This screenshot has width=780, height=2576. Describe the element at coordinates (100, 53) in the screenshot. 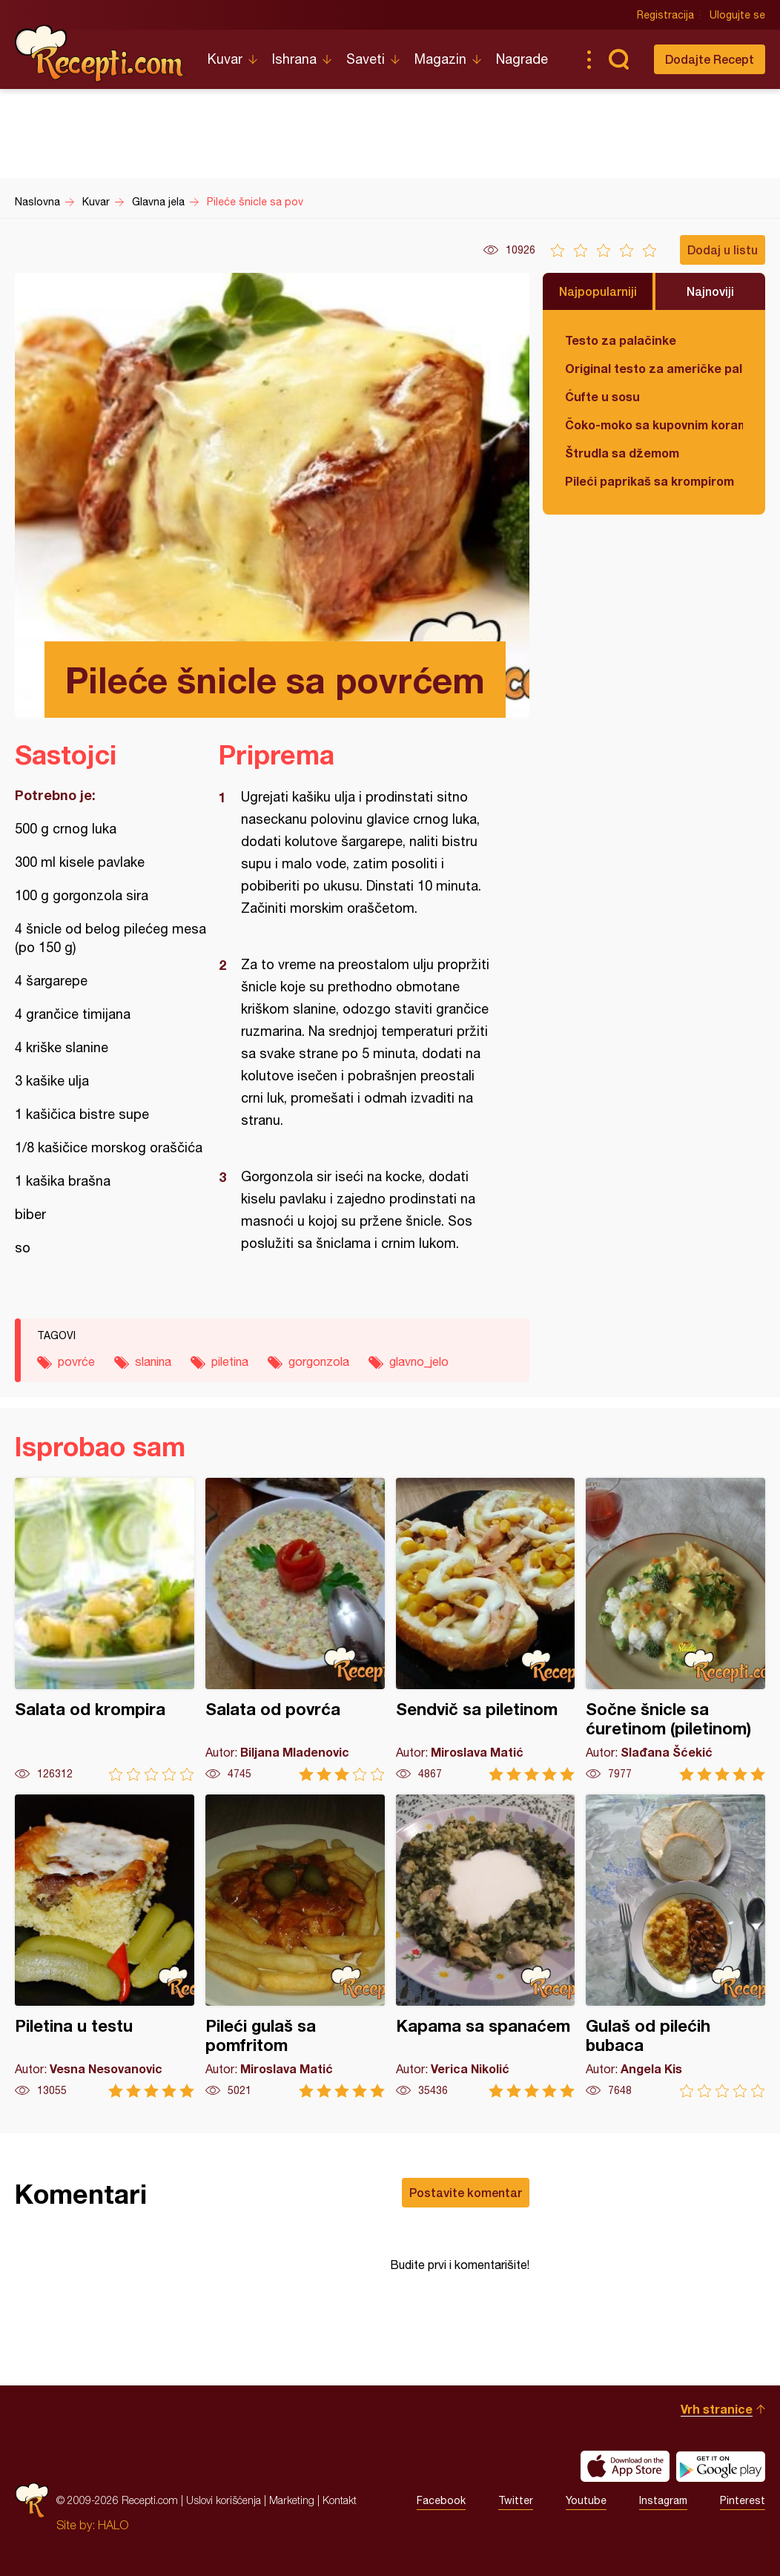

I see `Recepti.com` at that location.